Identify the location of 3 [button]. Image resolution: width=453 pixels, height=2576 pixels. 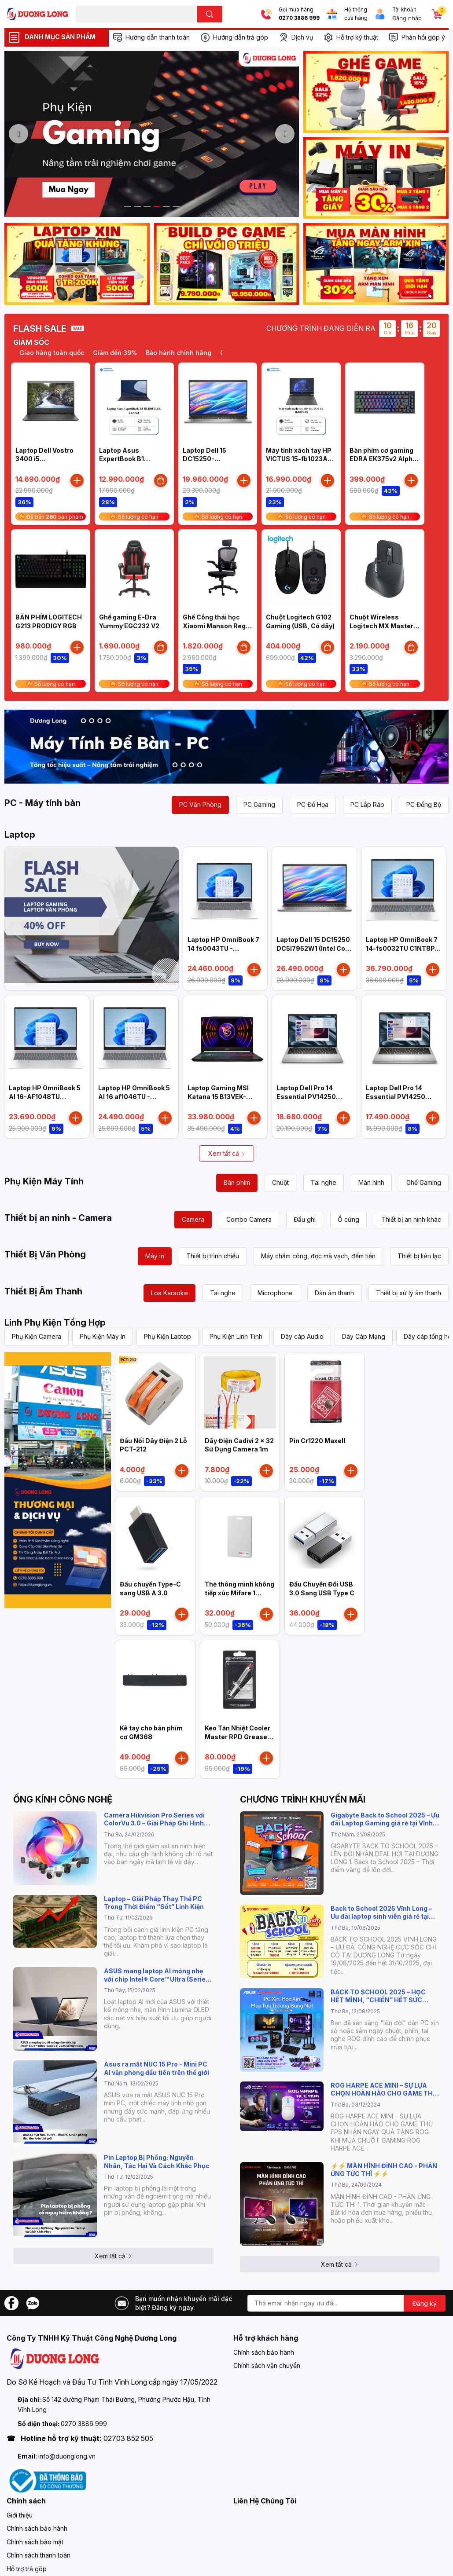
(147, 206).